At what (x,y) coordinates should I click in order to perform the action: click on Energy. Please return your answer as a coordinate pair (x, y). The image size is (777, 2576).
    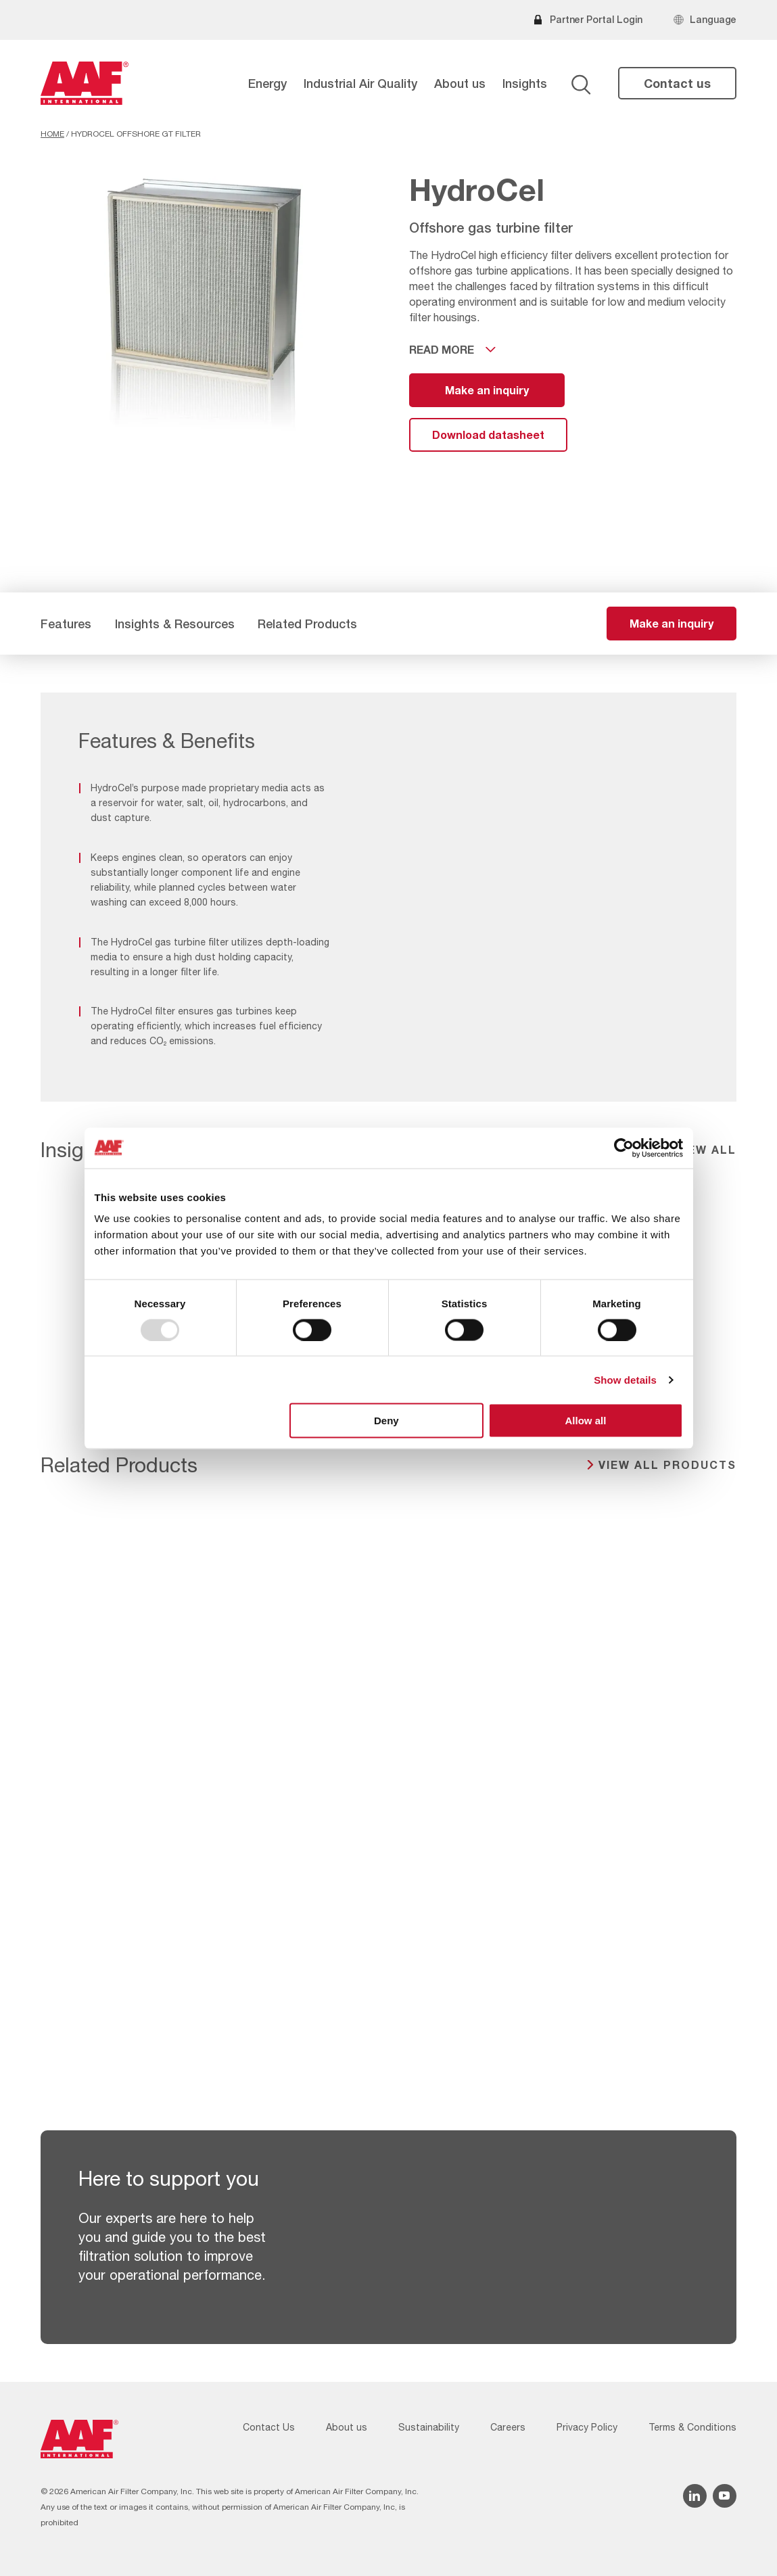
    Looking at the image, I should click on (267, 83).